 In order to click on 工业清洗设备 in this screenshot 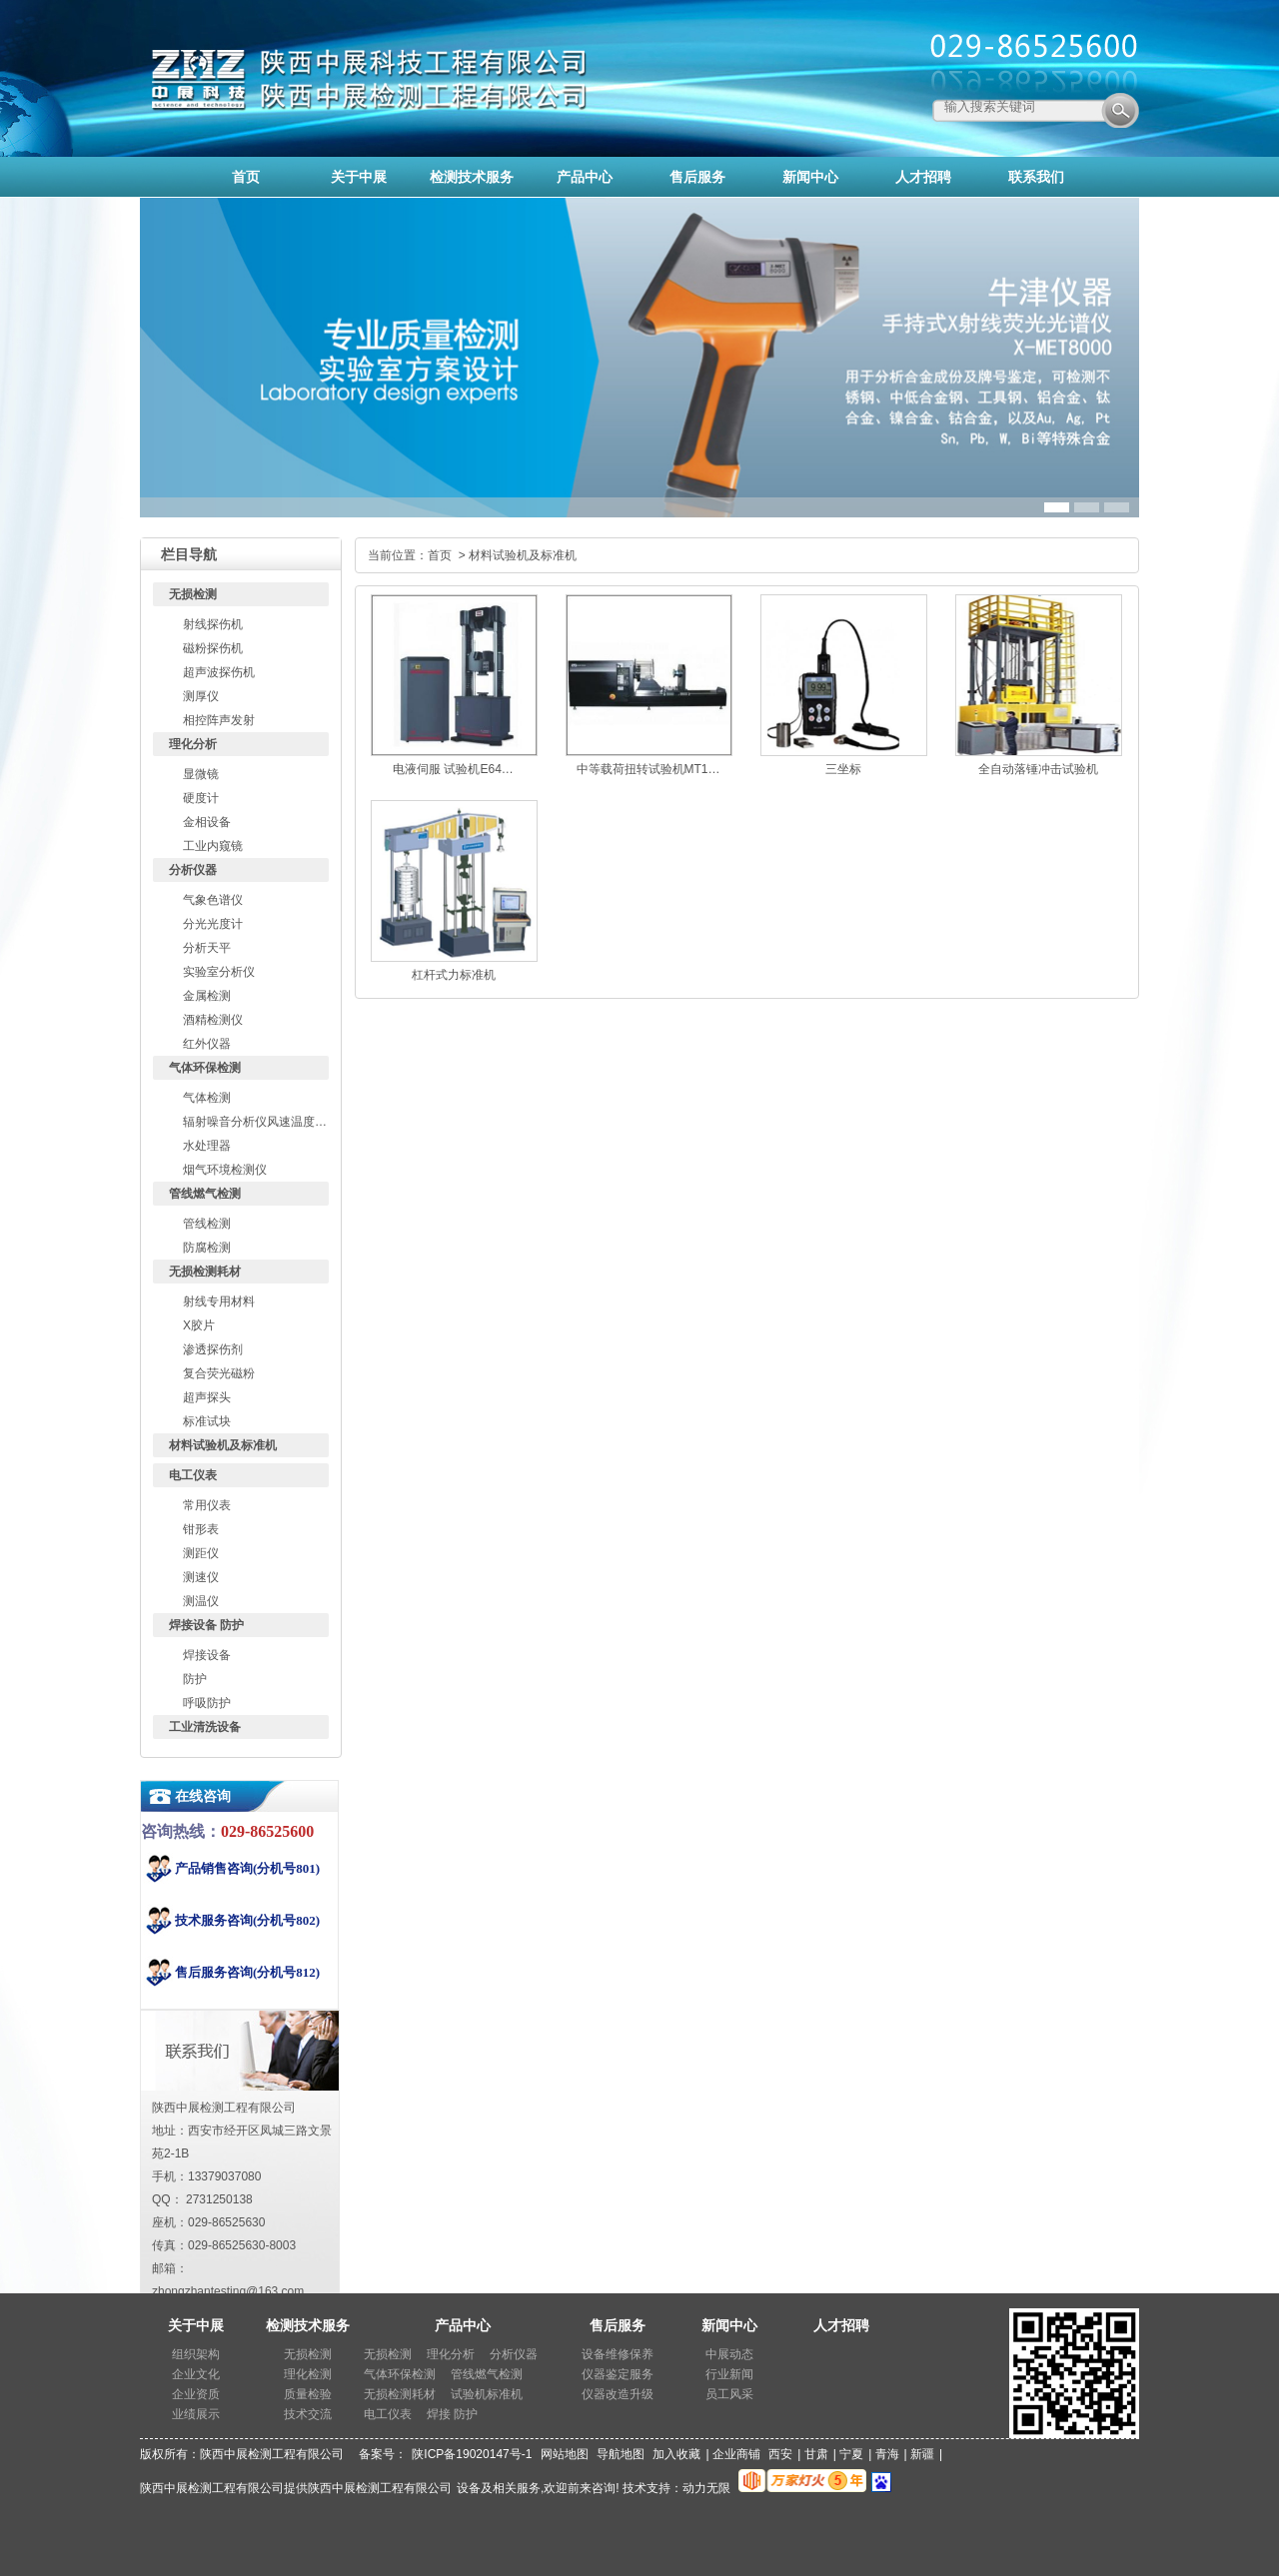, I will do `click(205, 1727)`.